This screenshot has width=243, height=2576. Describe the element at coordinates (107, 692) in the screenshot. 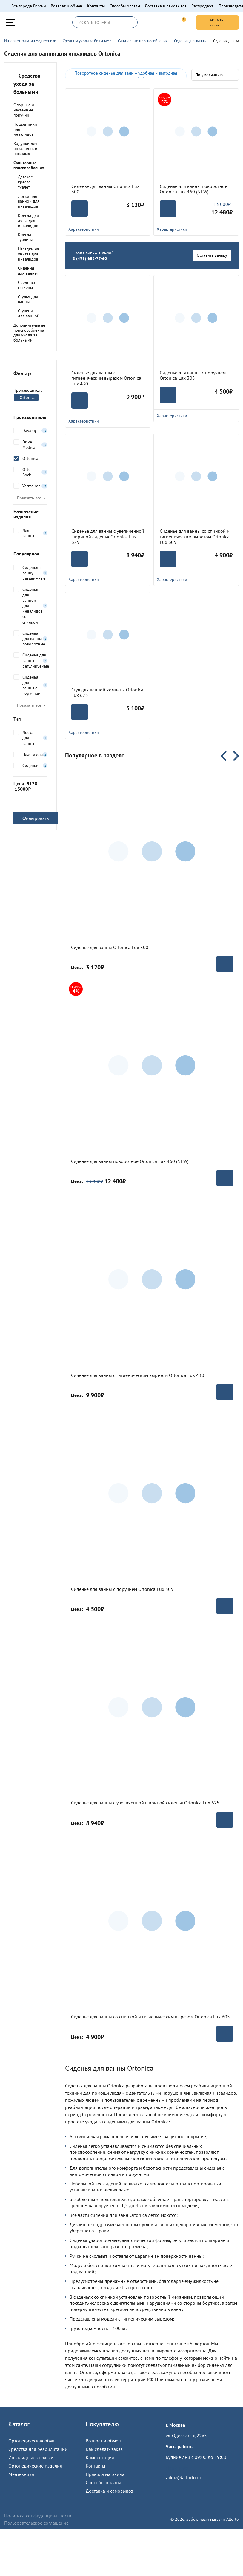

I see `Стул для ванной комнаты Ortonica Lux 675` at that location.